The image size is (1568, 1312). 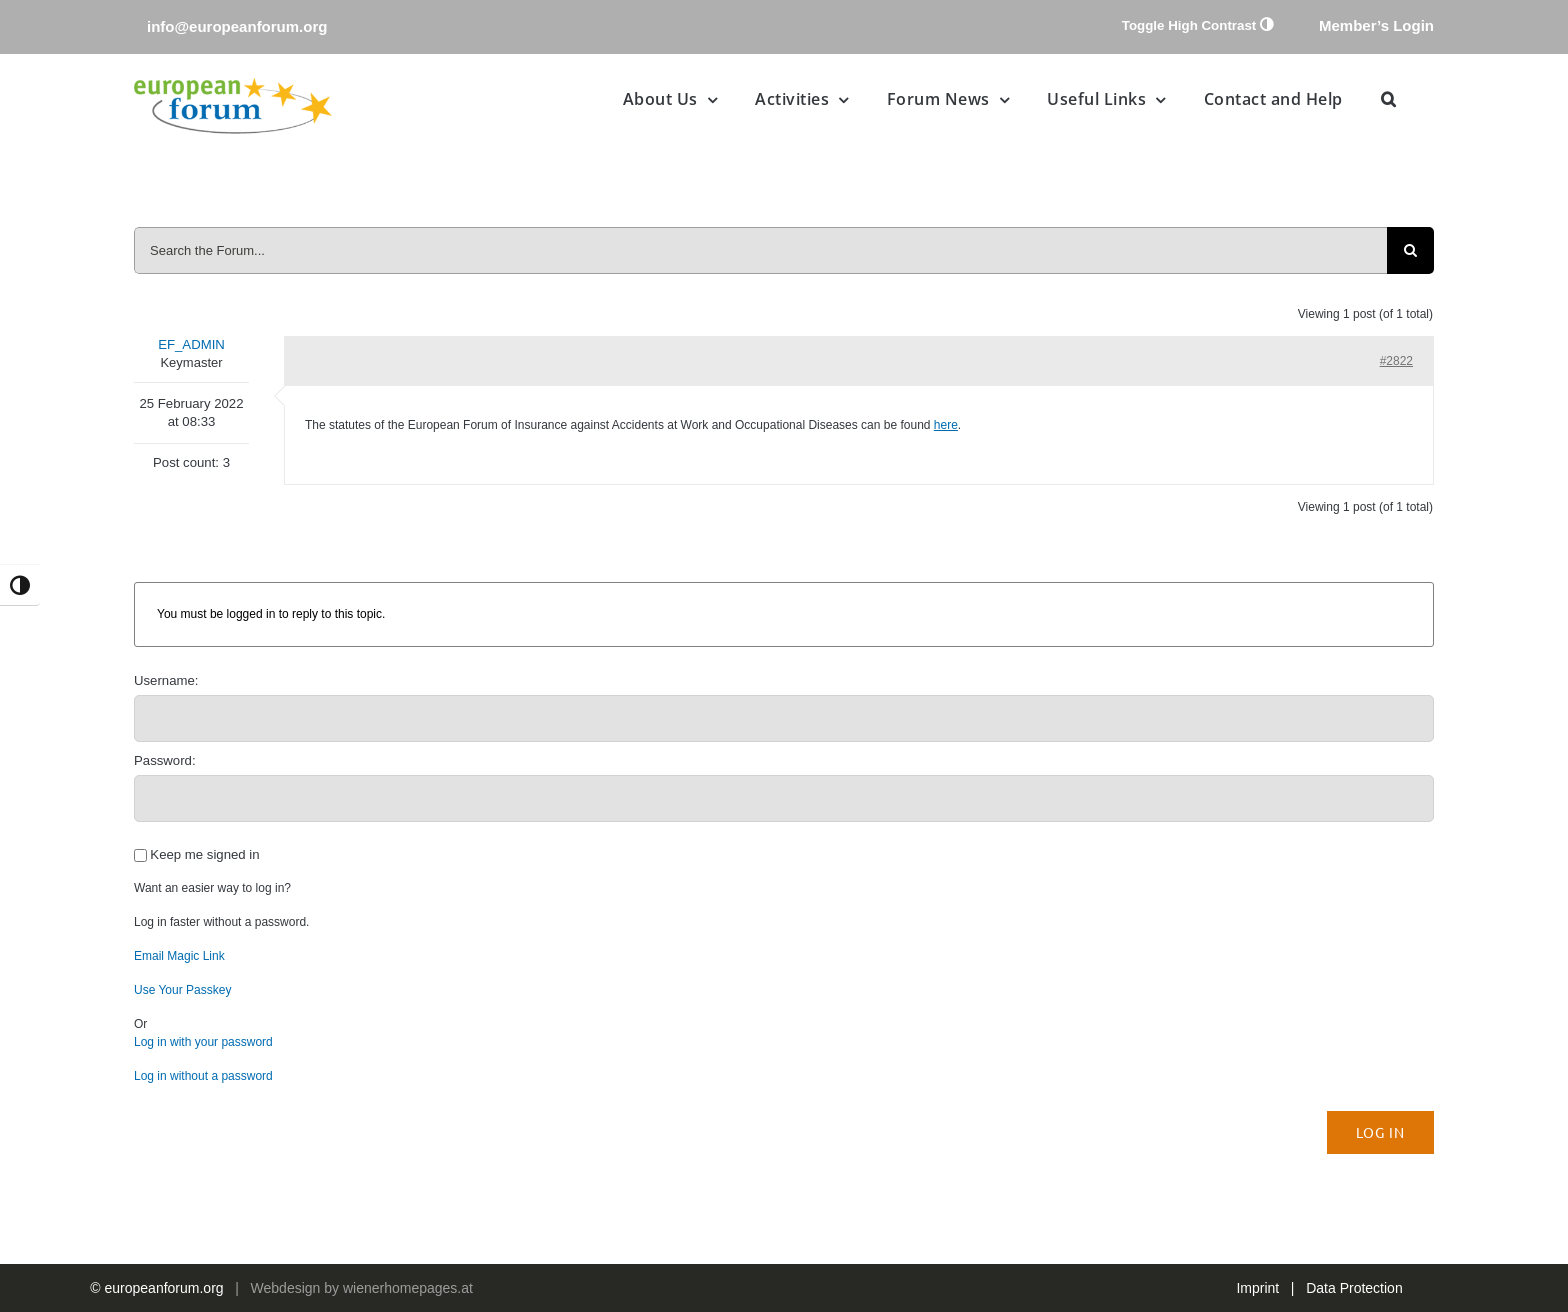 What do you see at coordinates (182, 990) in the screenshot?
I see `Use Your Passkey` at bounding box center [182, 990].